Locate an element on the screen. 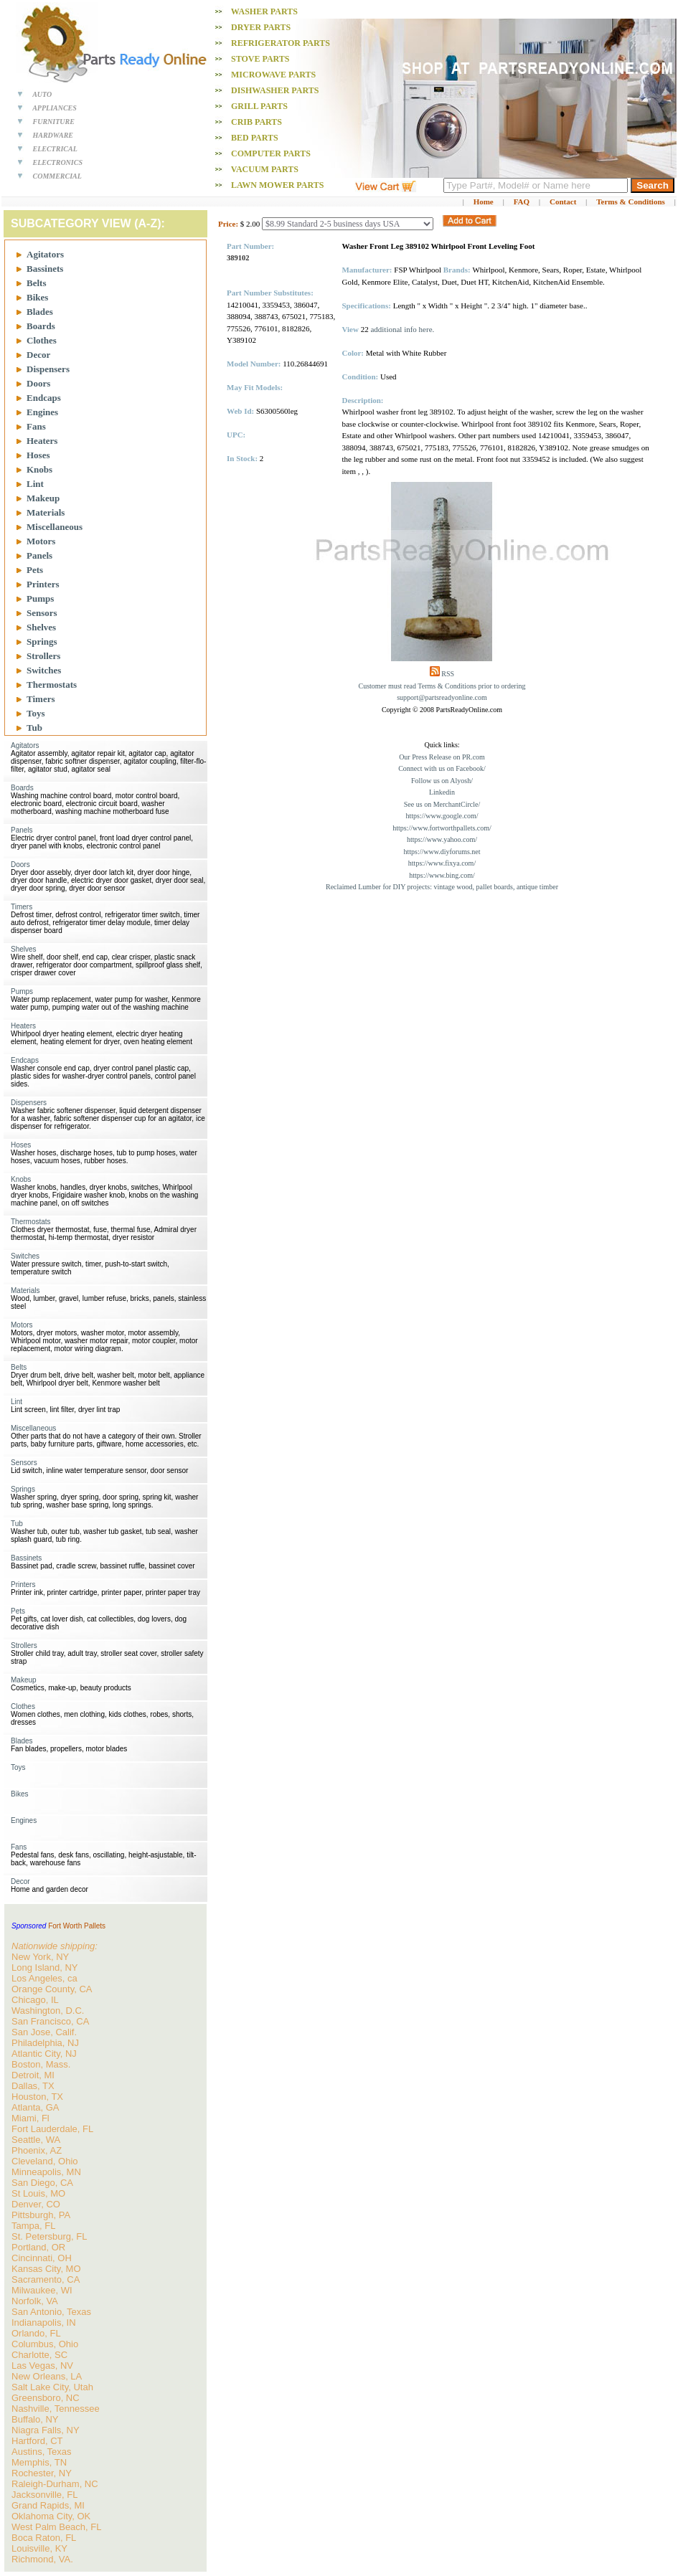  Agitators is located at coordinates (45, 254).